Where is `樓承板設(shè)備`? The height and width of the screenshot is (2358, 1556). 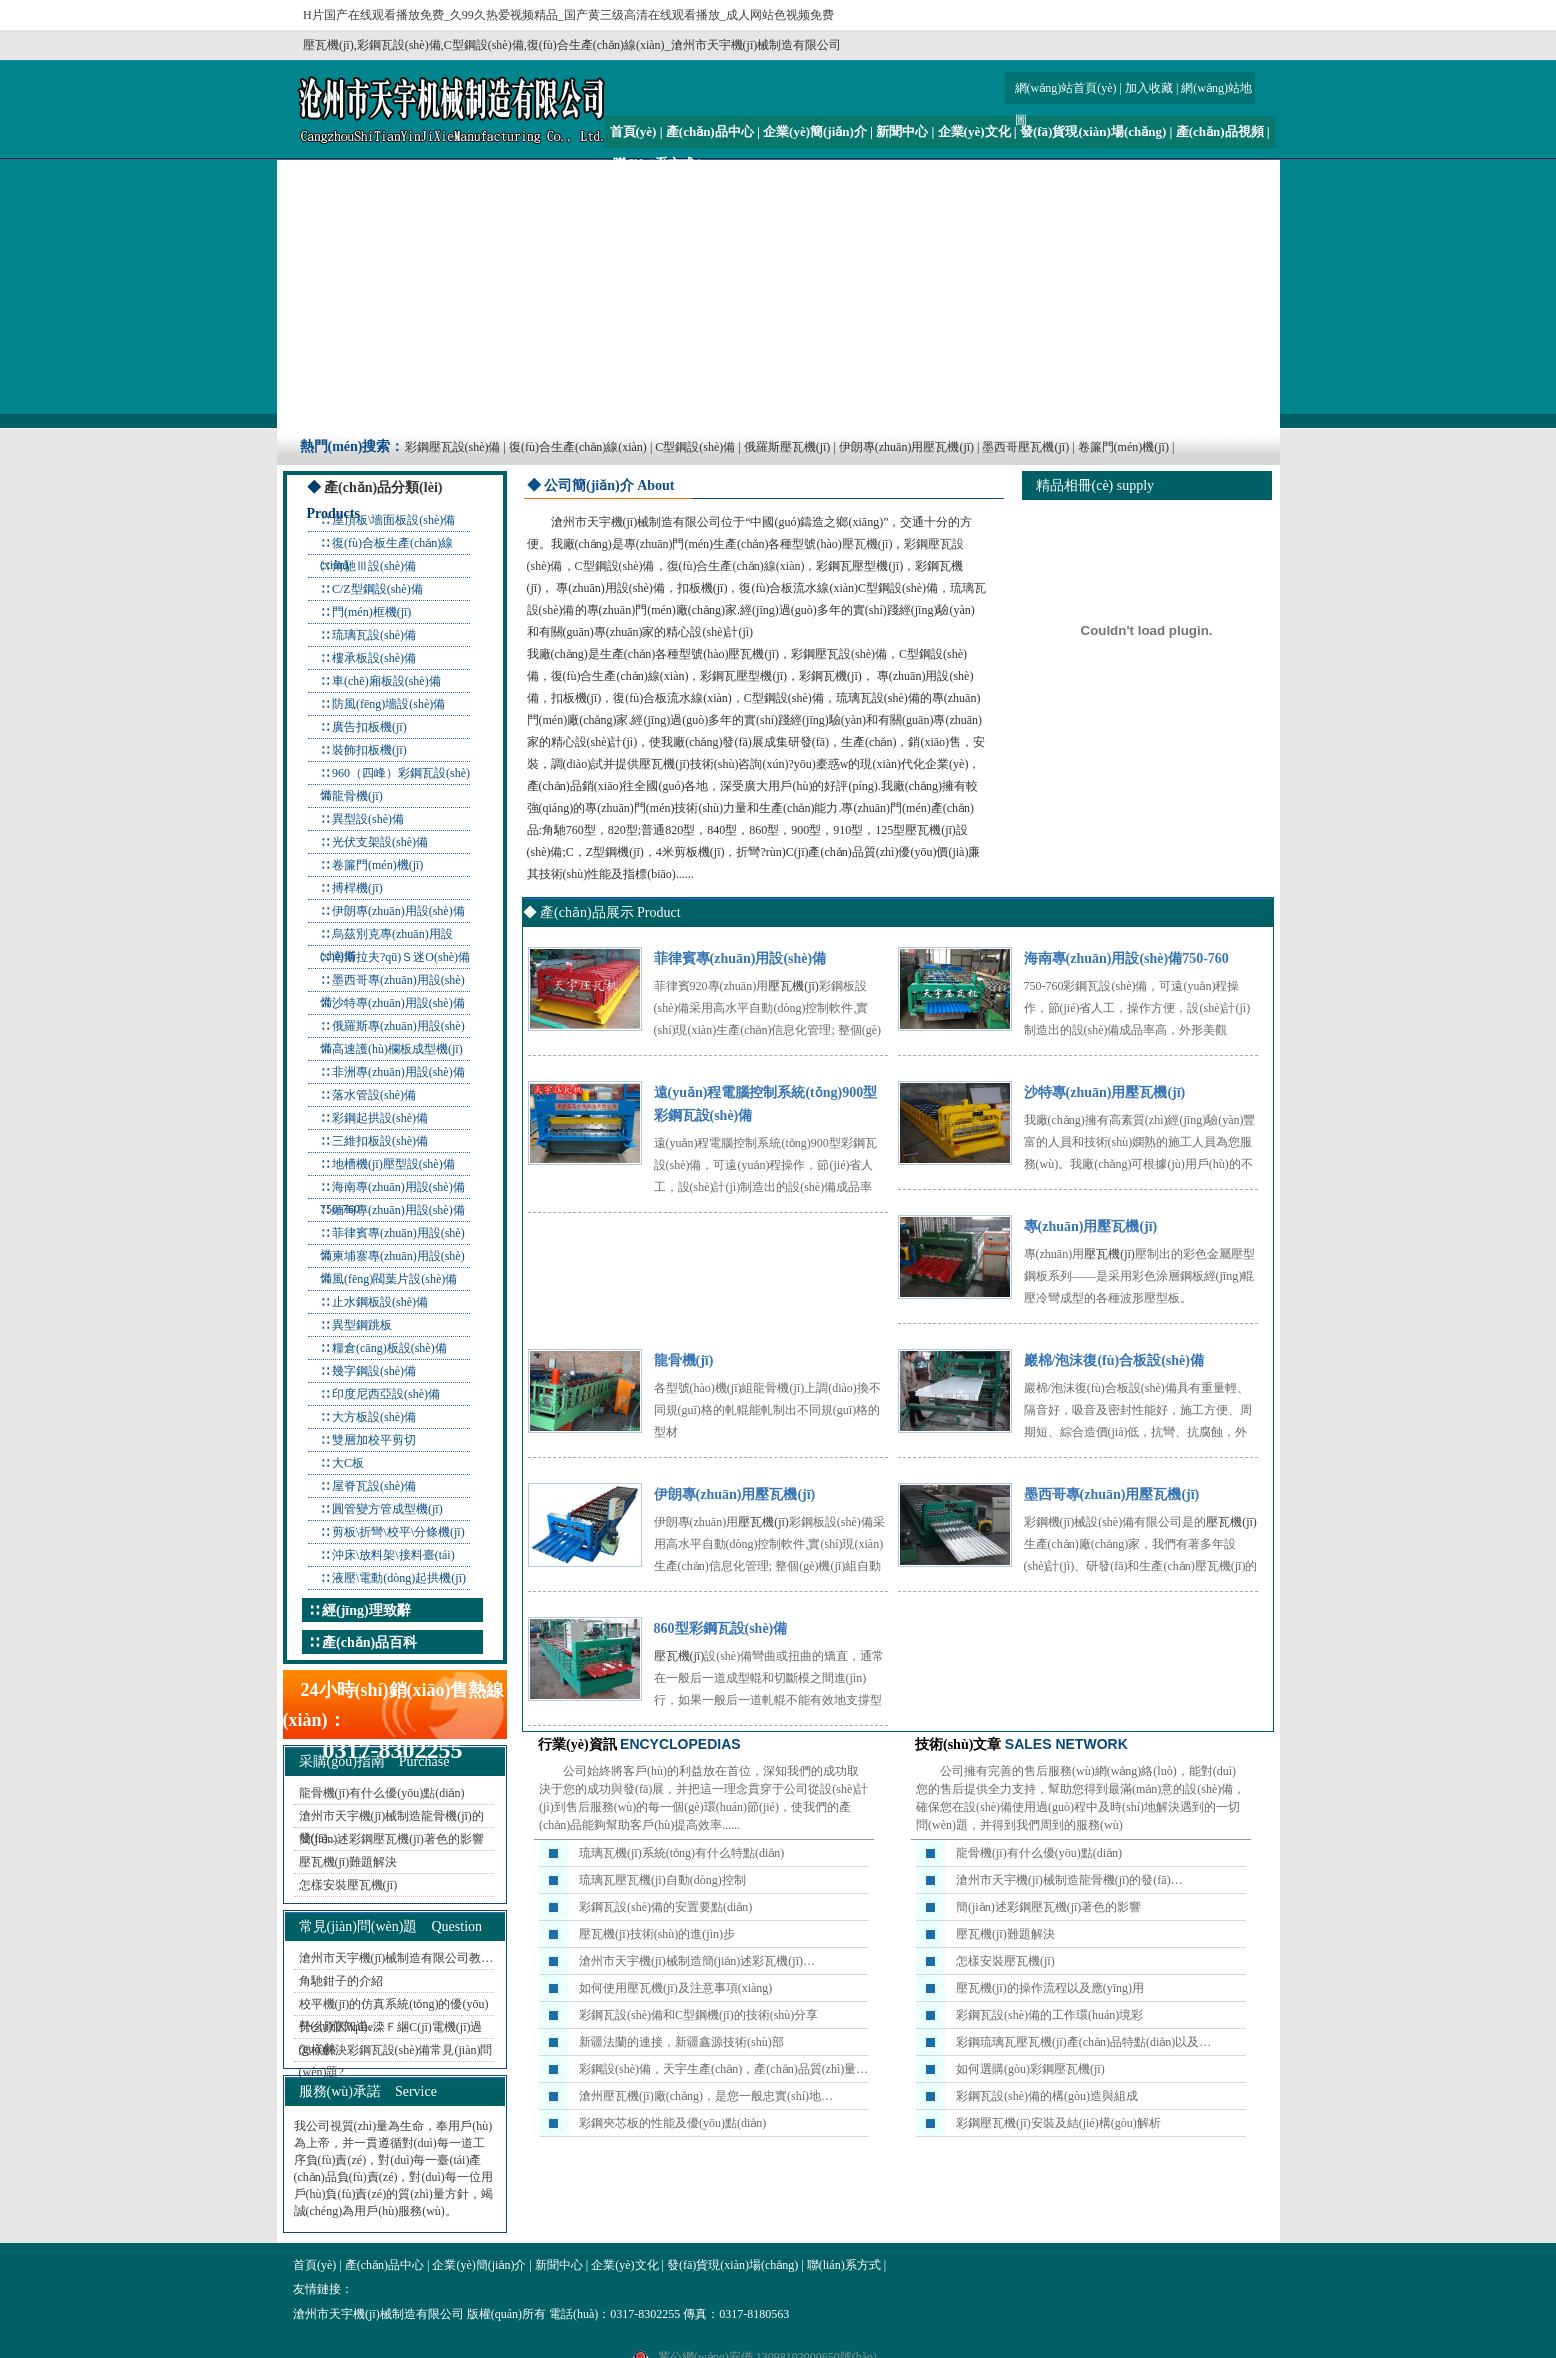 樓承板設(shè)備 is located at coordinates (374, 658).